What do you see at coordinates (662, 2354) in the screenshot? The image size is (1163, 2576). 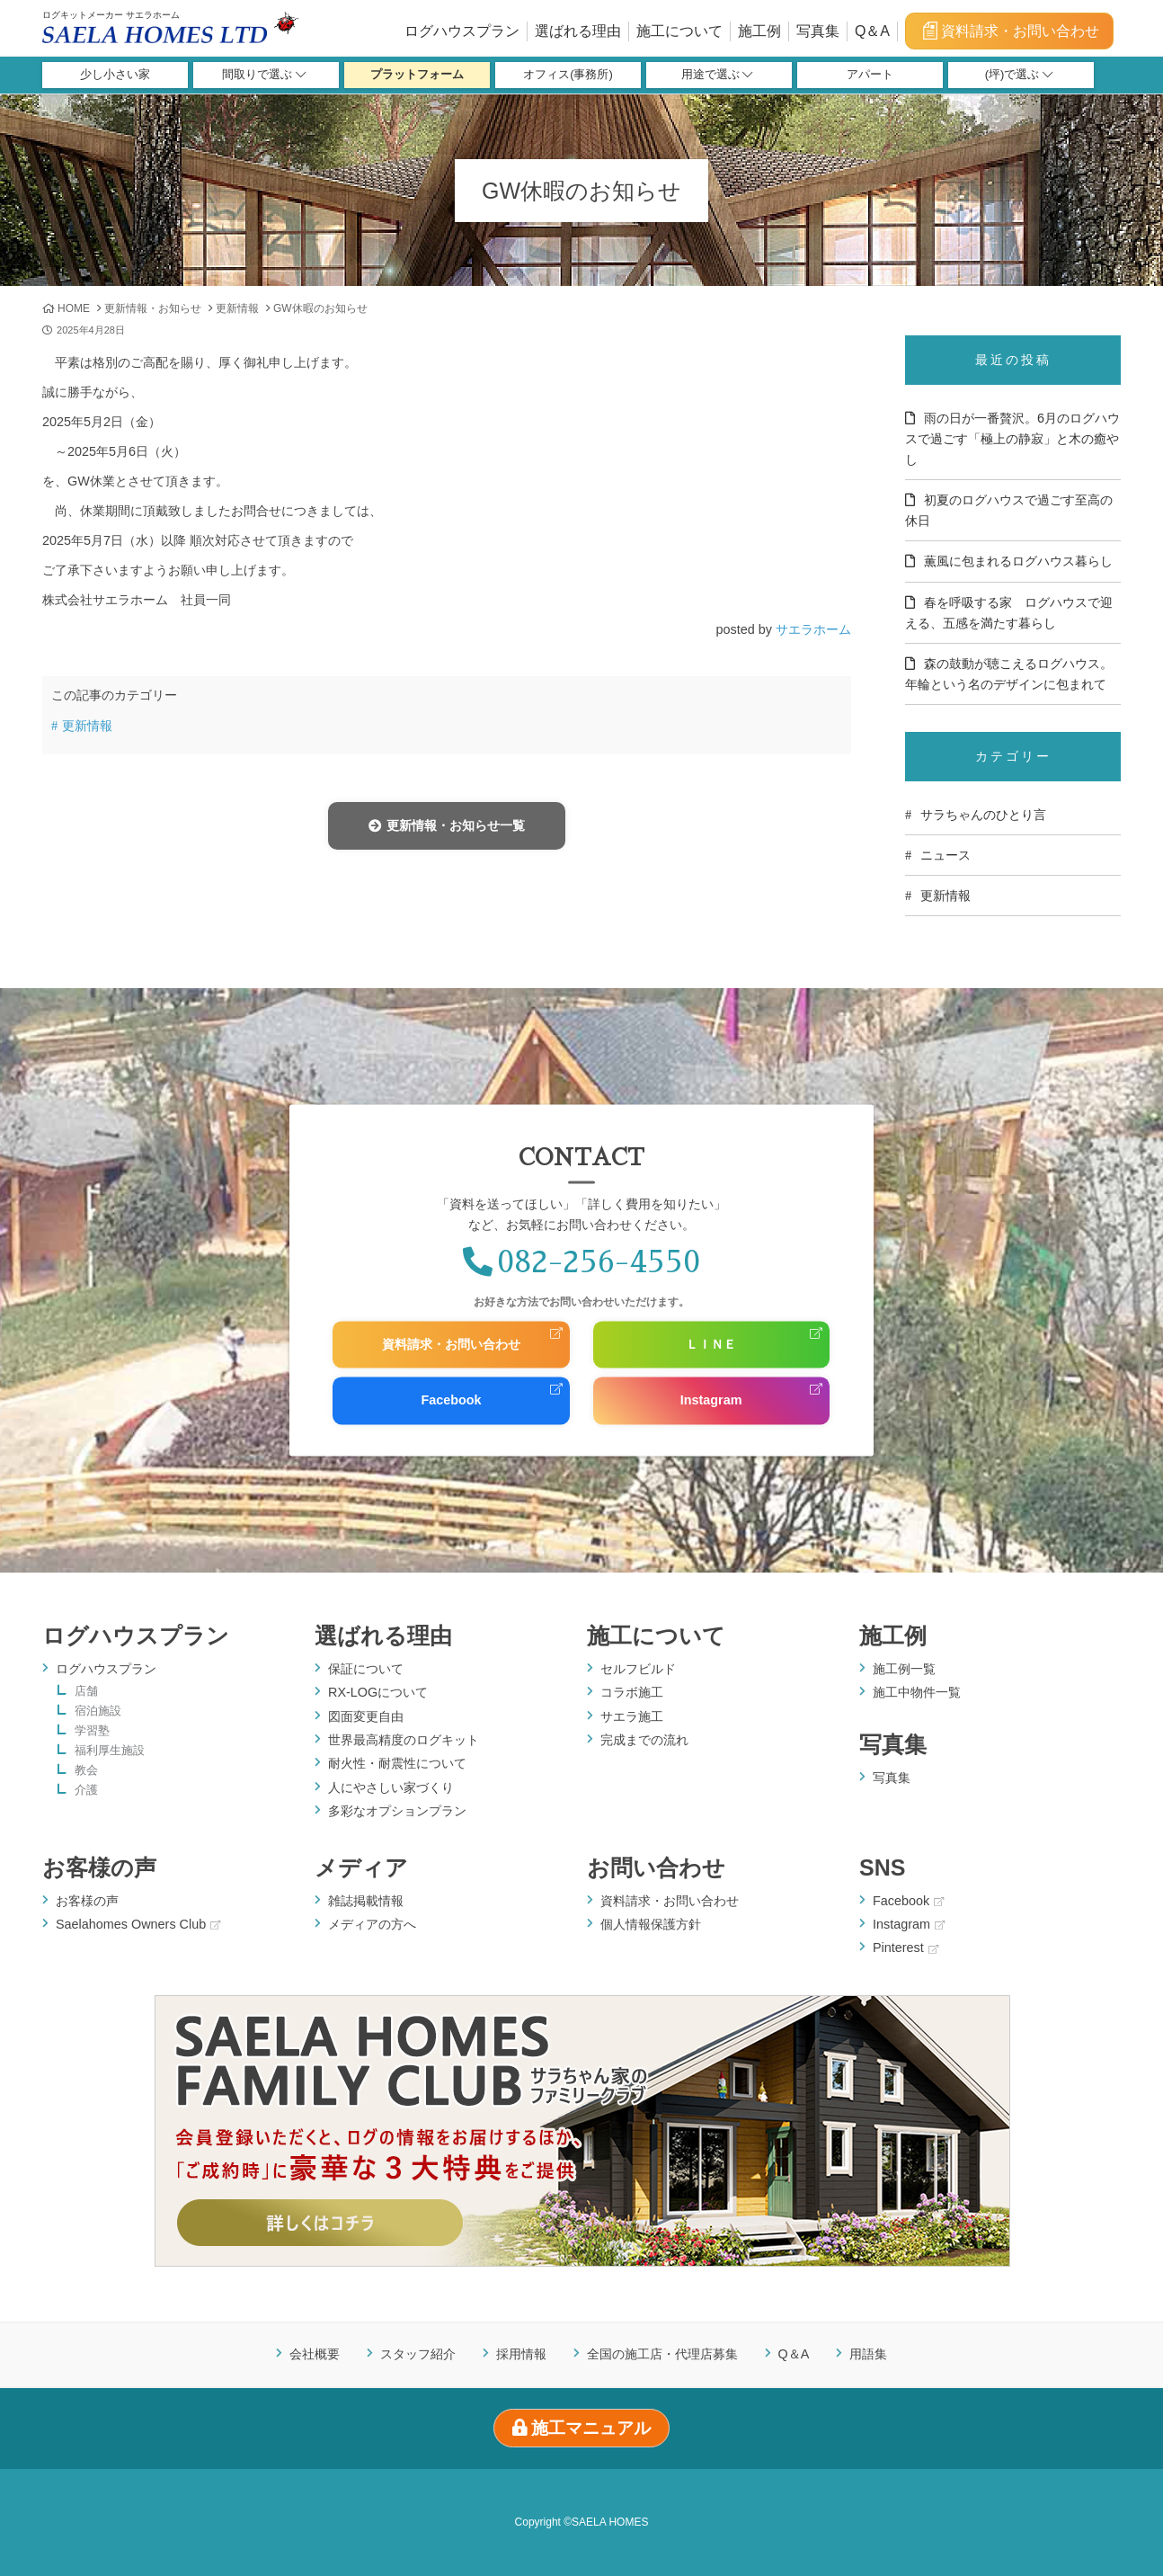 I see `全国の施工店・代理店募集` at bounding box center [662, 2354].